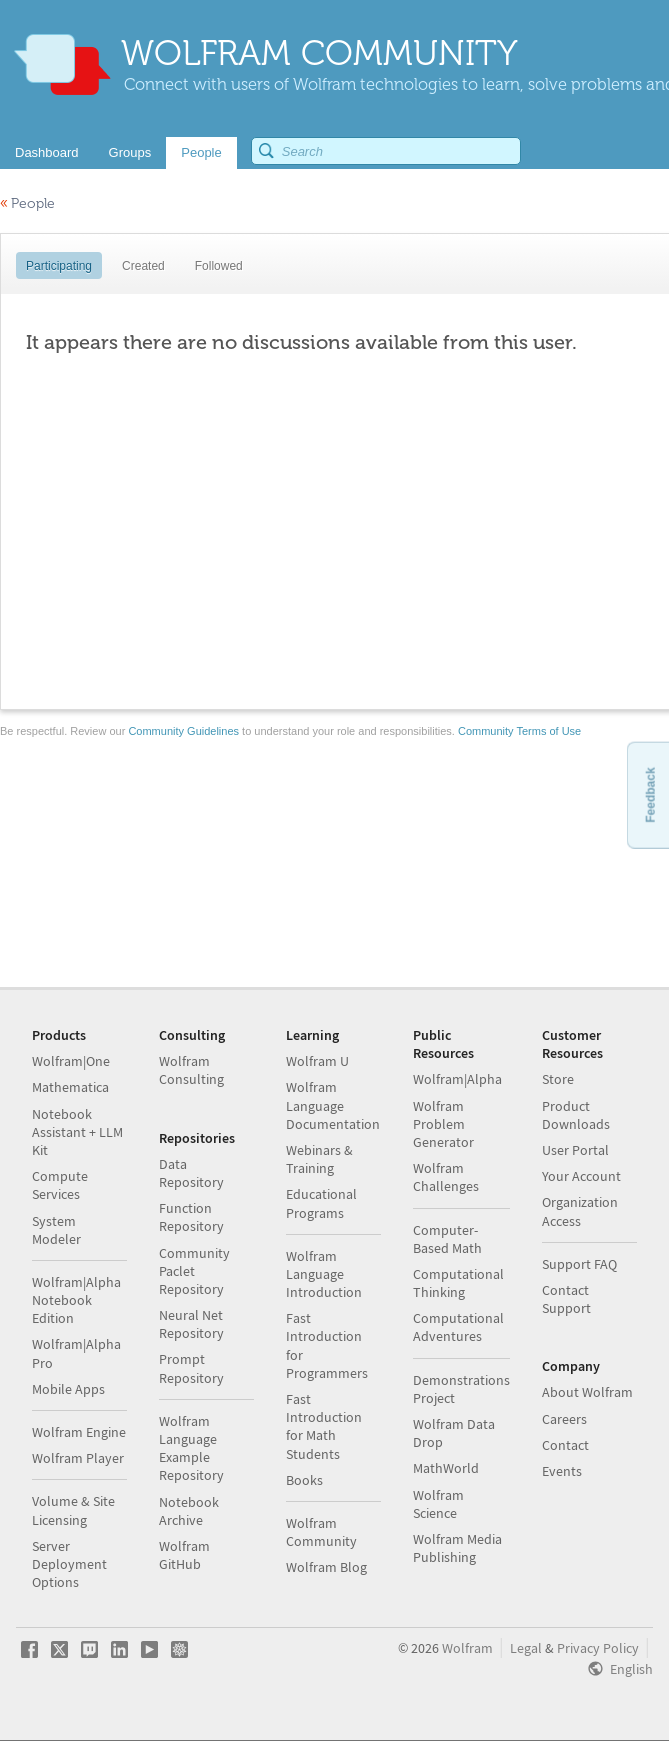 This screenshot has height=1741, width=669. What do you see at coordinates (321, 1532) in the screenshot?
I see `Wolfram Community` at bounding box center [321, 1532].